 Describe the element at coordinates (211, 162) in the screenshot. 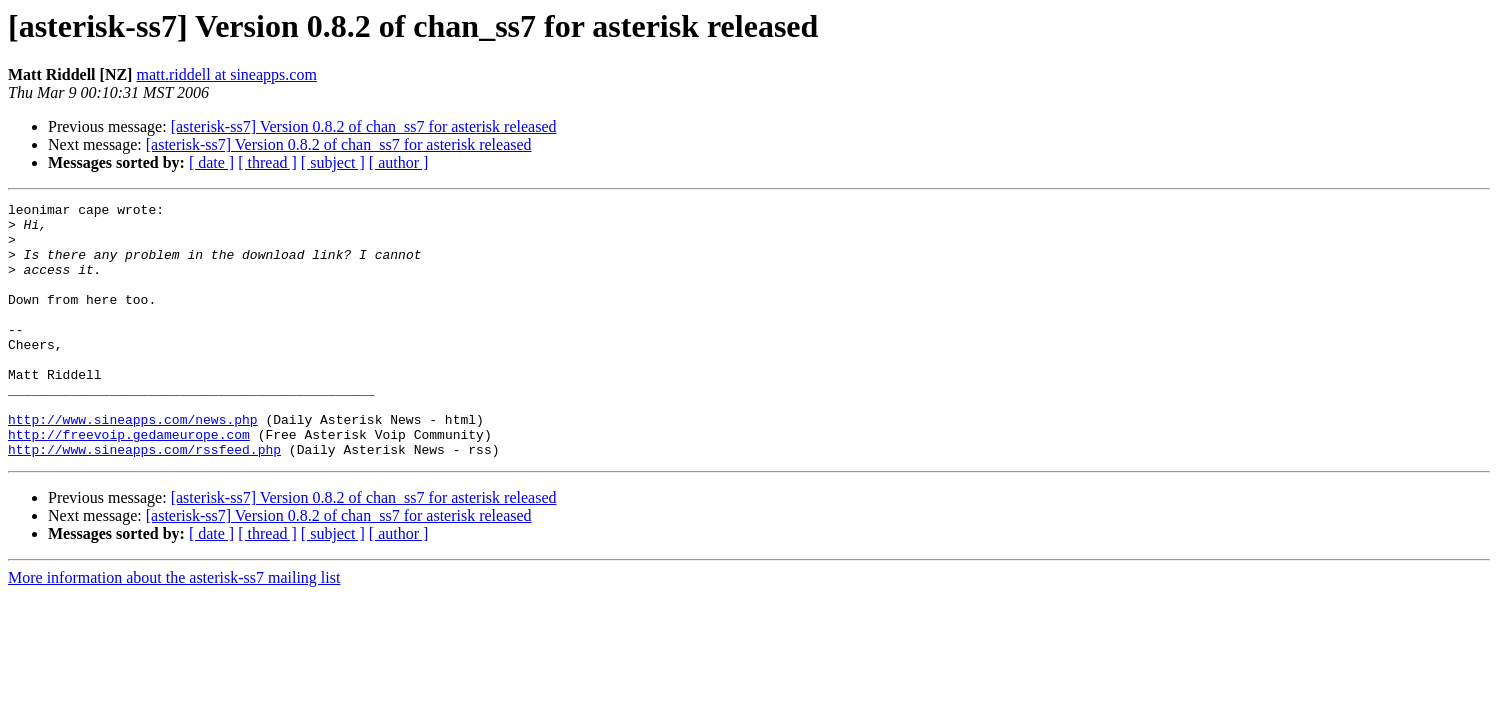

I see `[ date ]` at that location.